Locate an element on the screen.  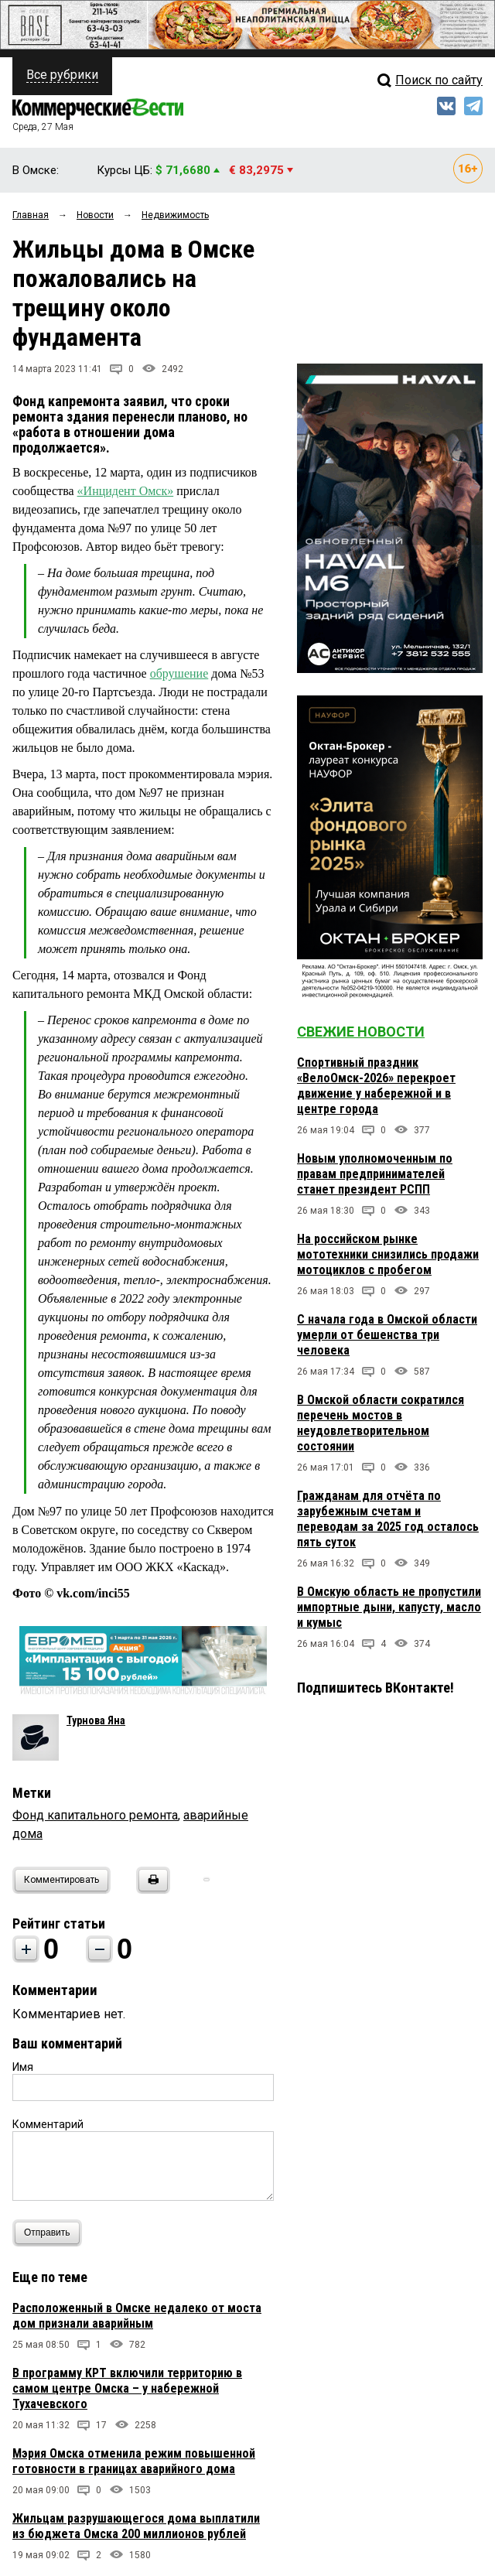
На российском рынке мототехники снизились продажи мотоциклов с пробегом is located at coordinates (388, 1254).